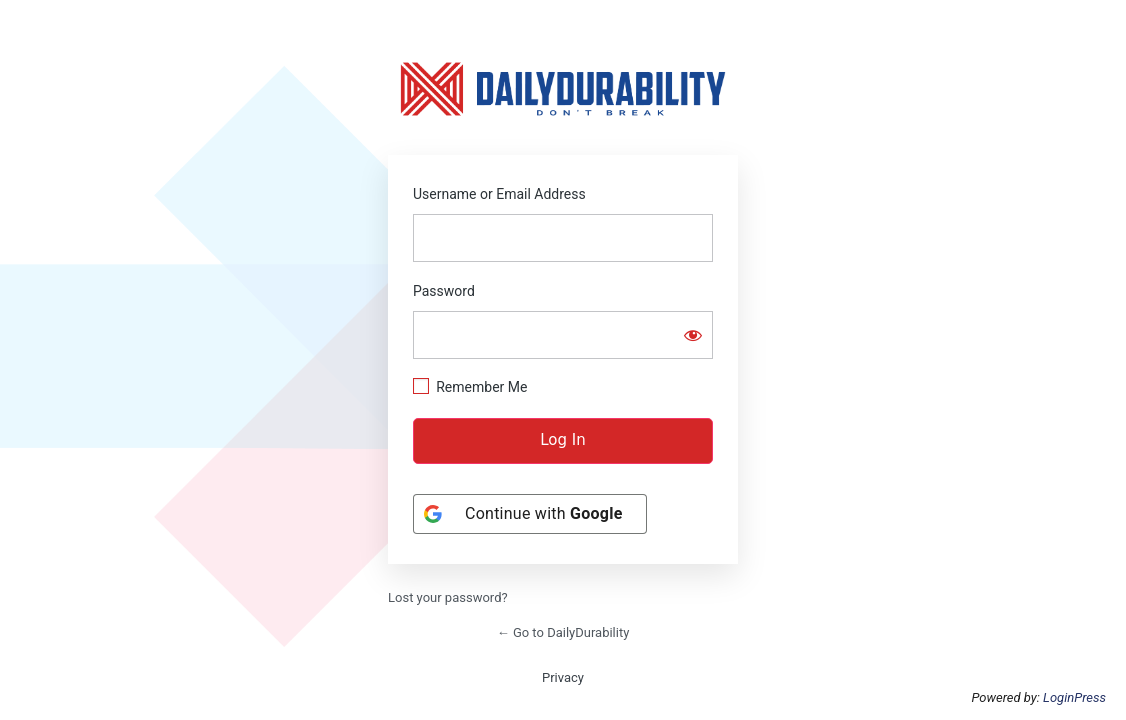 This screenshot has width=1126, height=720. I want to click on [Continue with <b>Google</b>], so click(530, 514).